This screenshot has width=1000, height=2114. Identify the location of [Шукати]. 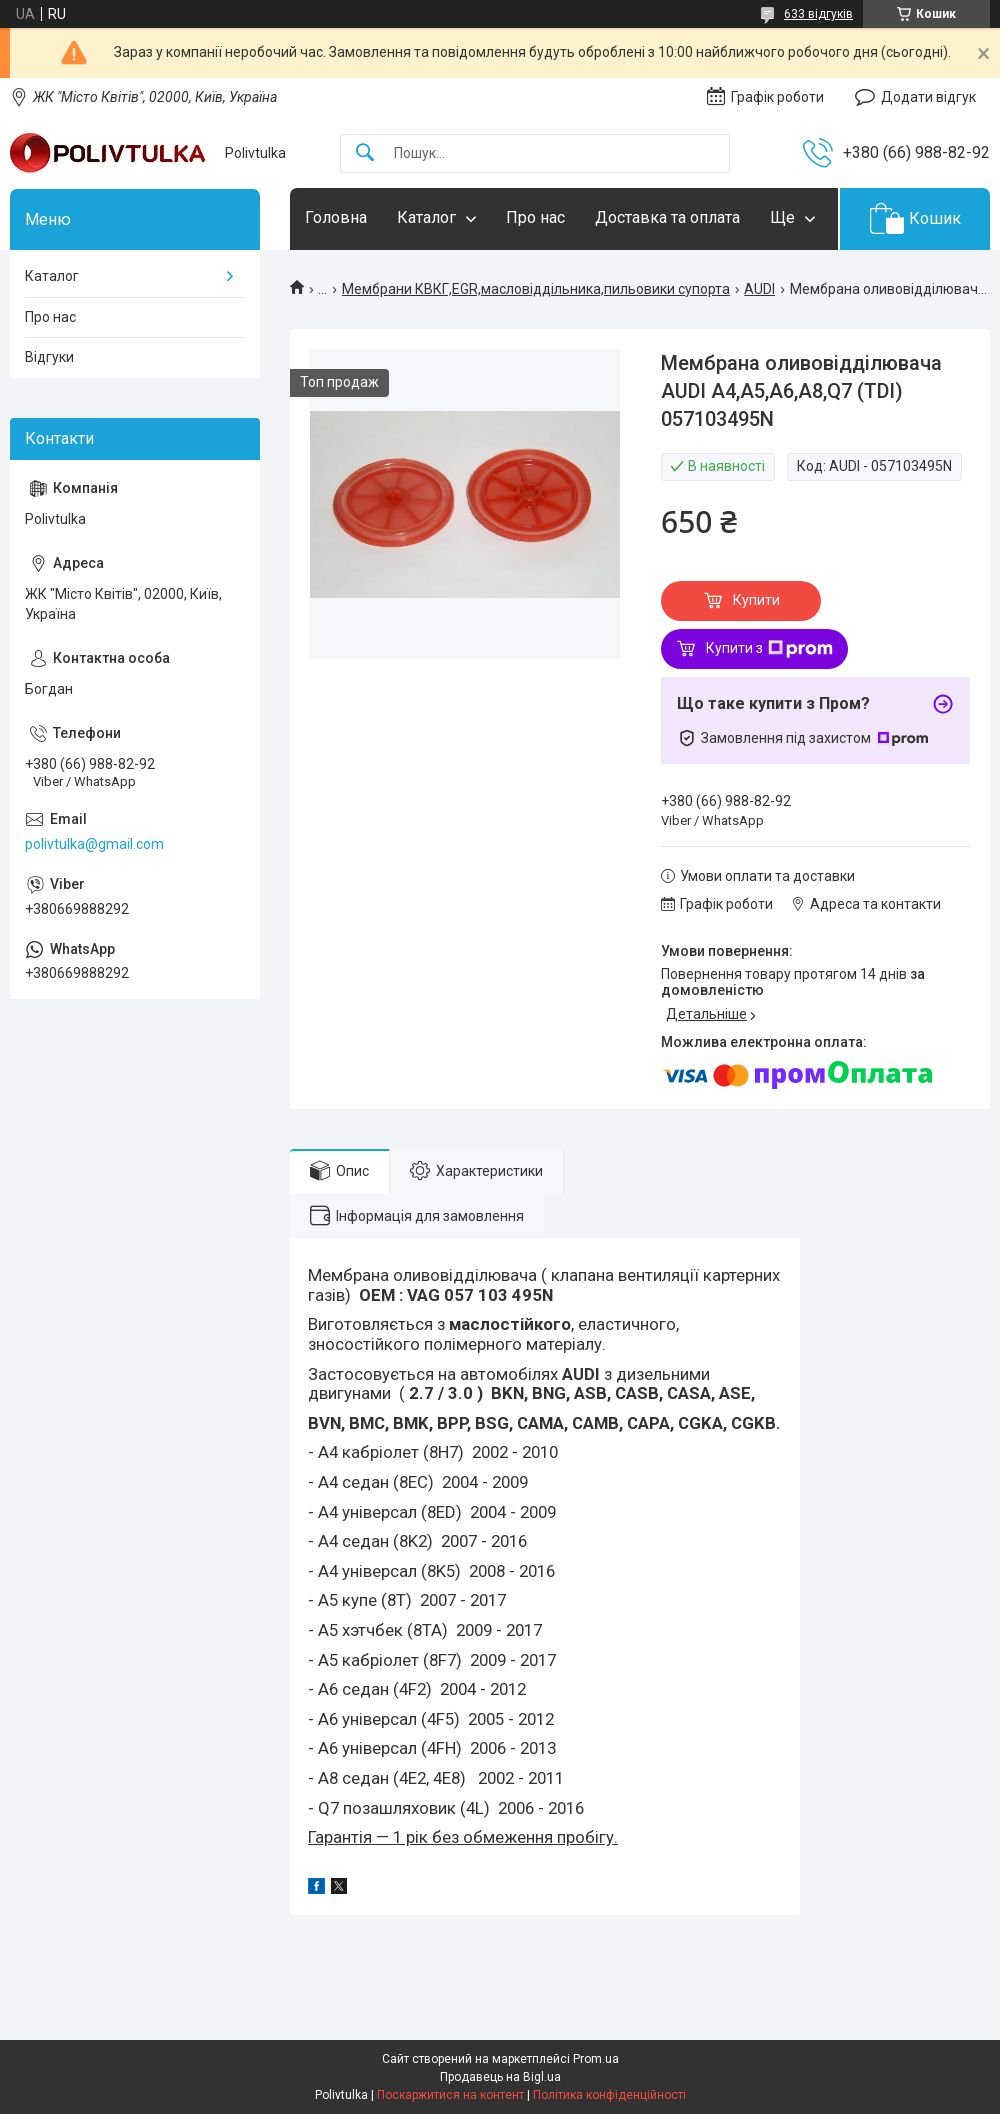
(365, 153).